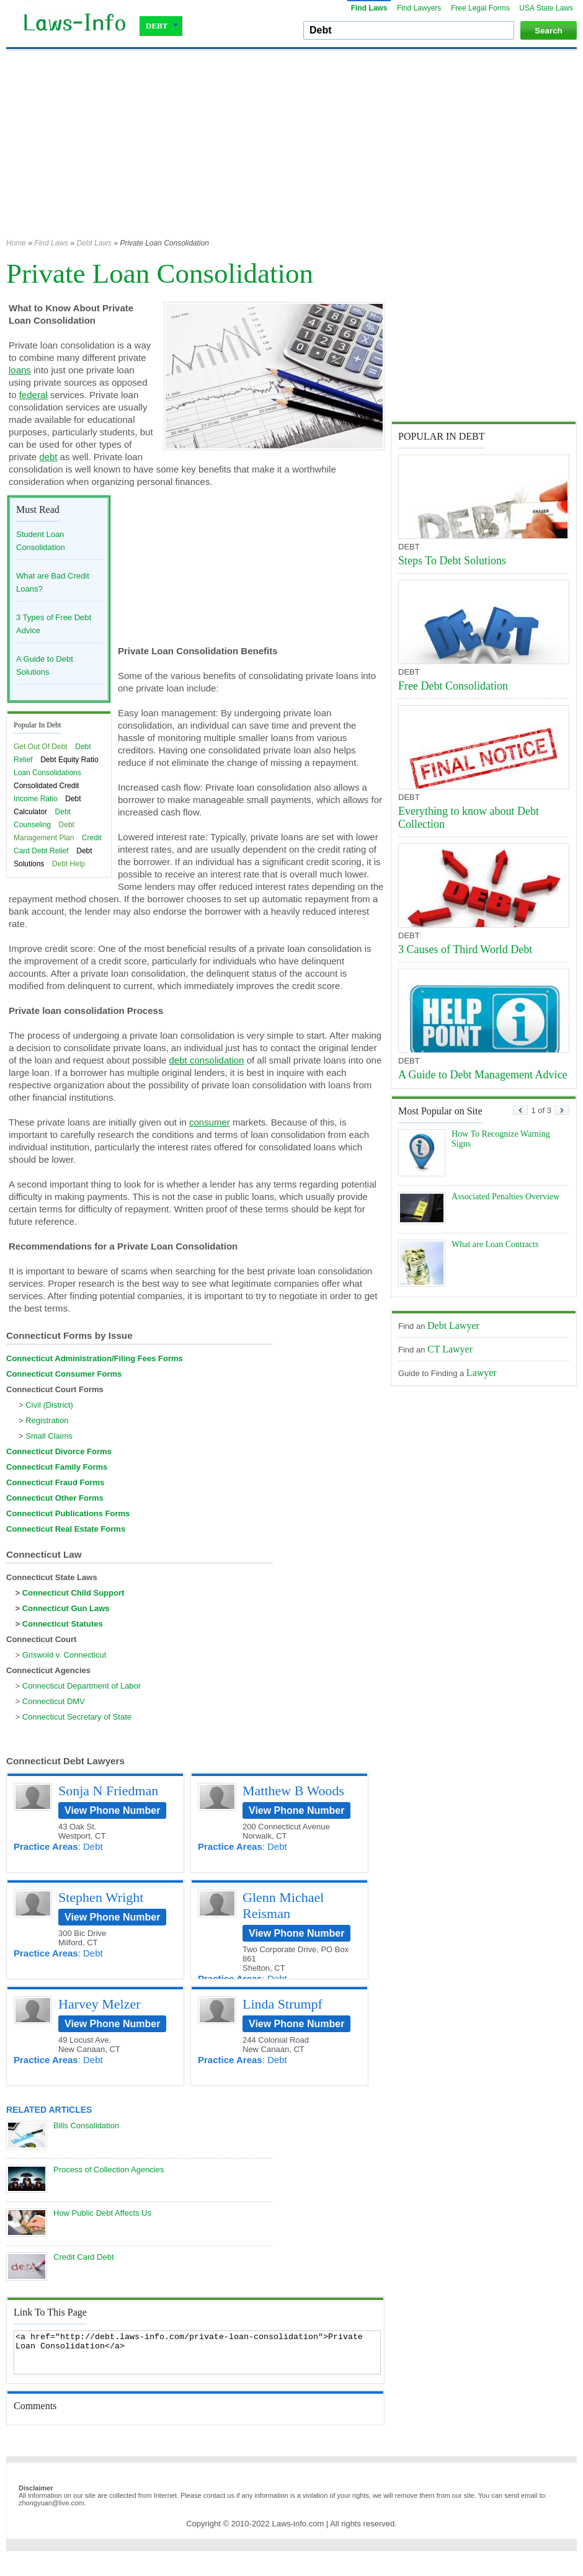  What do you see at coordinates (419, 8) in the screenshot?
I see `Find Lawyers` at bounding box center [419, 8].